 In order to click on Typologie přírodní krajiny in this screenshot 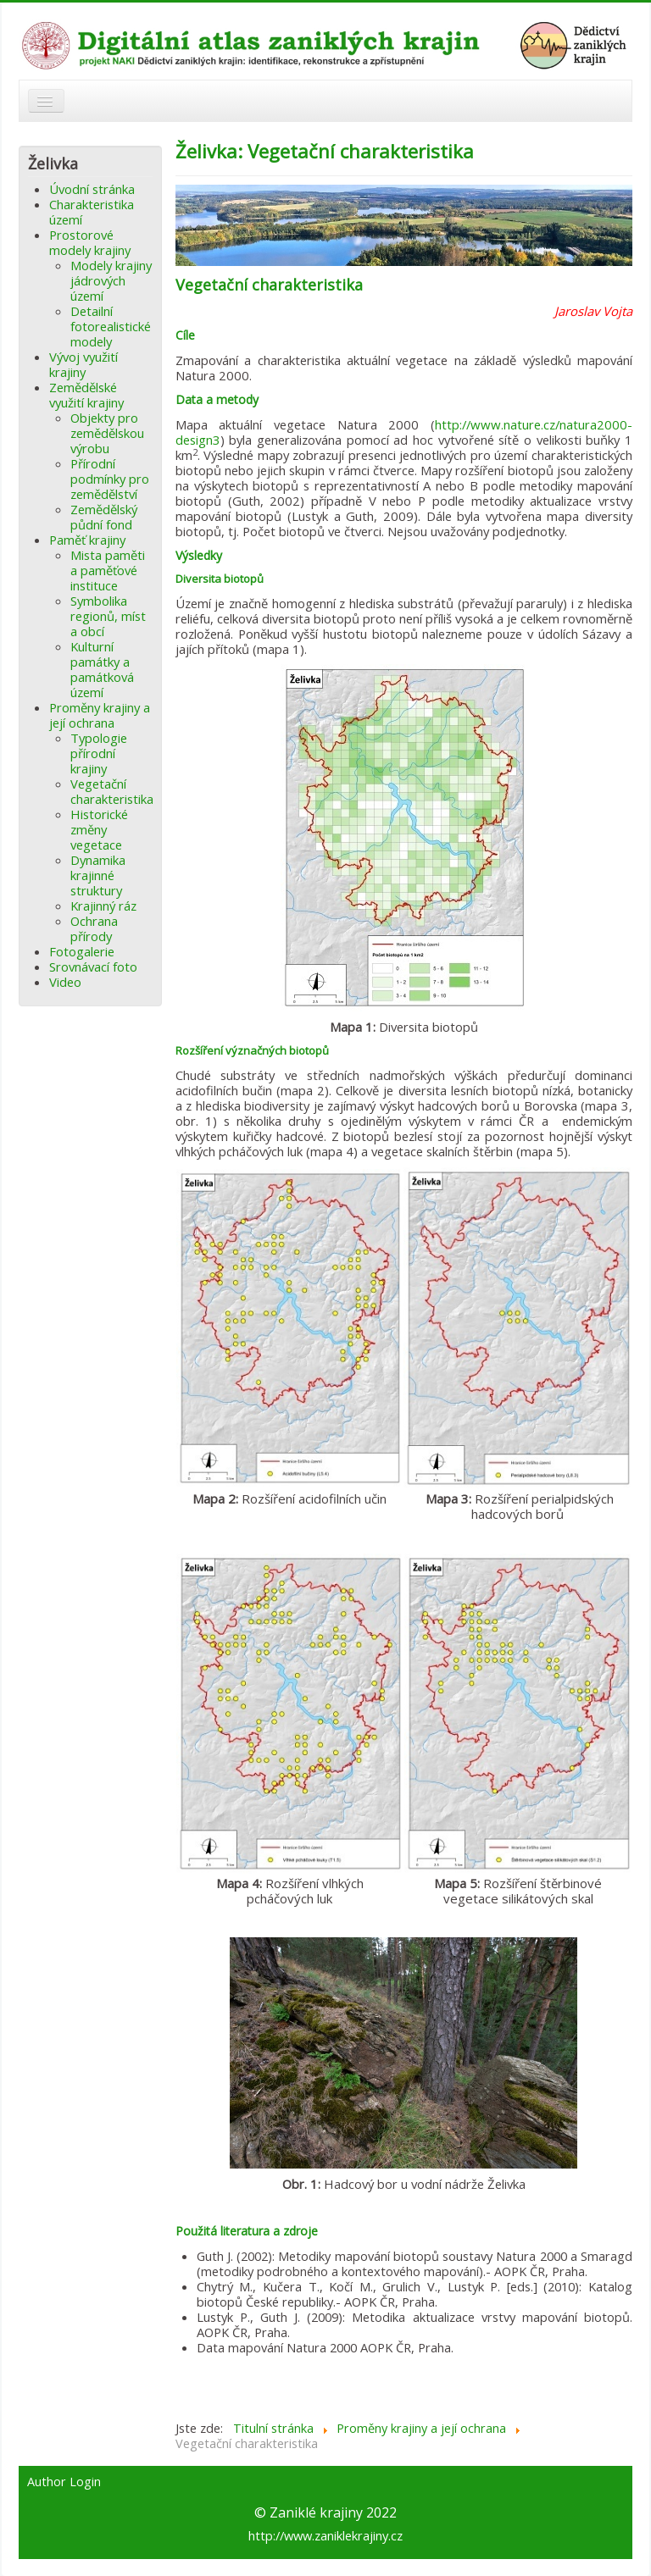, I will do `click(98, 753)`.